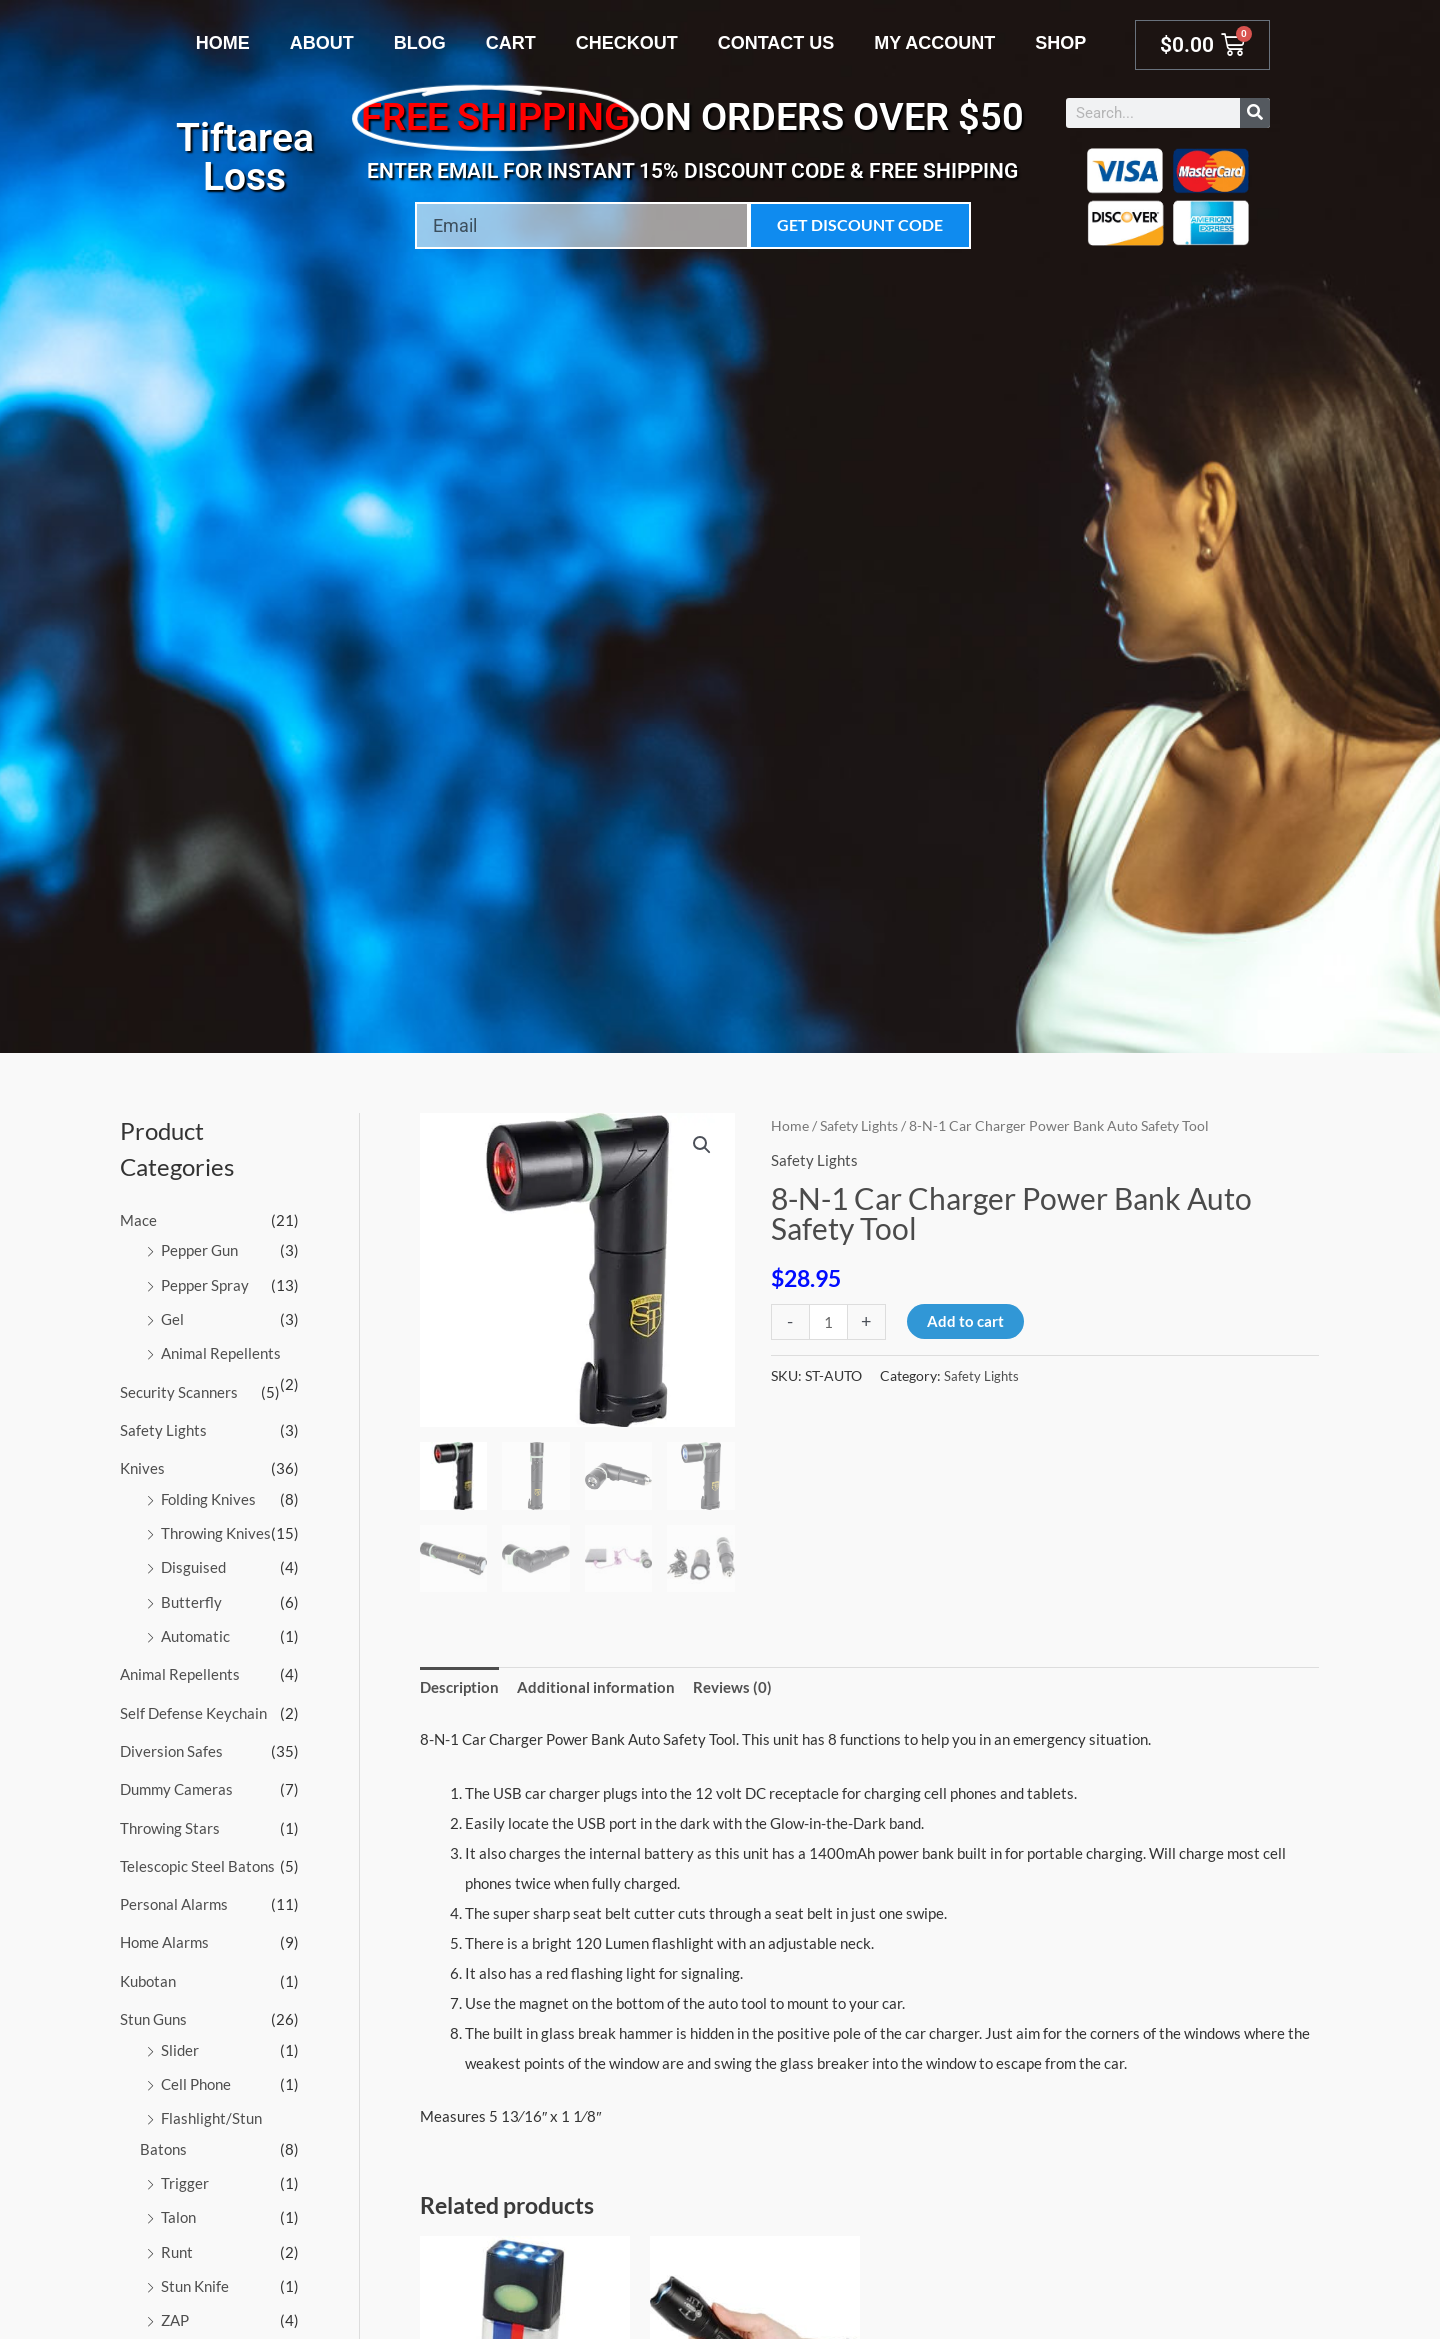  What do you see at coordinates (420, 43) in the screenshot?
I see `Blog` at bounding box center [420, 43].